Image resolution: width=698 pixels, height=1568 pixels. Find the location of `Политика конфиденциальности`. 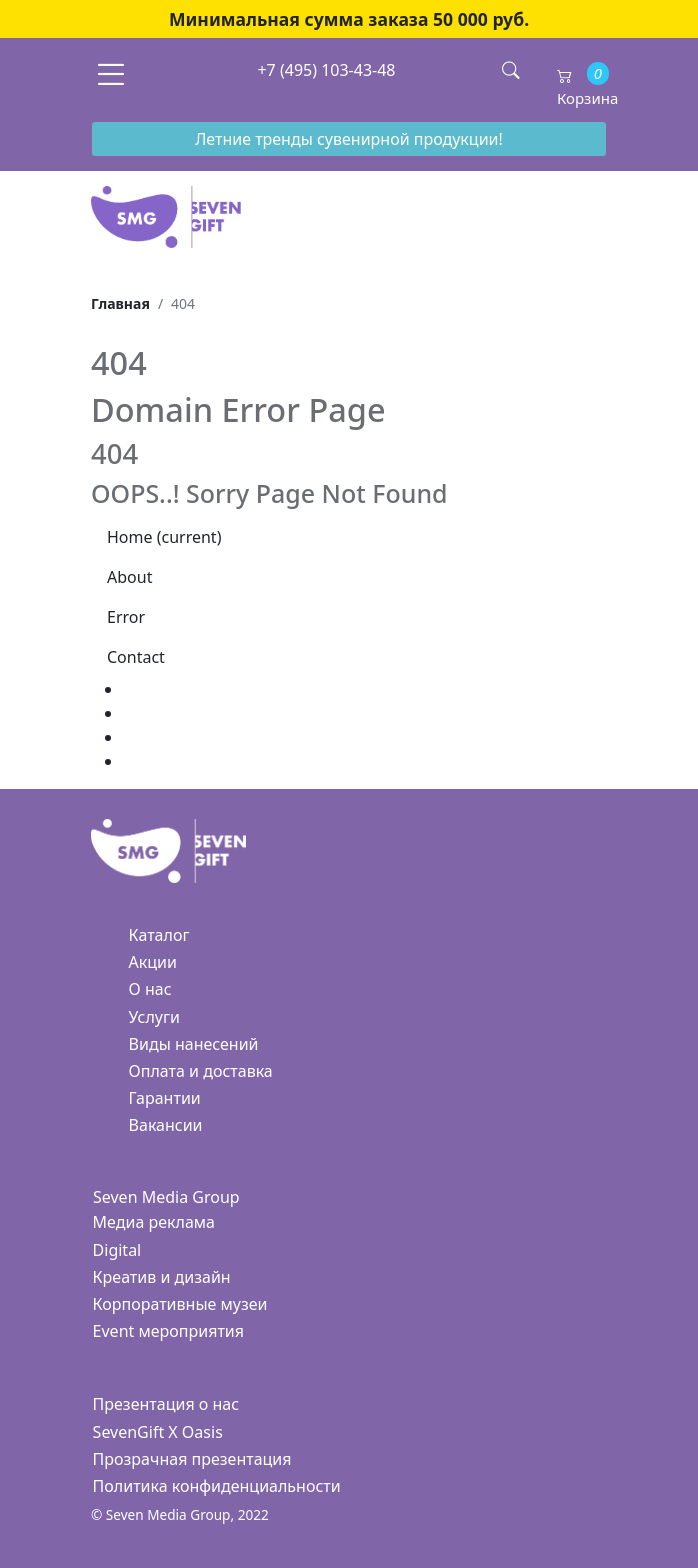

Политика конфиденциальности is located at coordinates (217, 1486).